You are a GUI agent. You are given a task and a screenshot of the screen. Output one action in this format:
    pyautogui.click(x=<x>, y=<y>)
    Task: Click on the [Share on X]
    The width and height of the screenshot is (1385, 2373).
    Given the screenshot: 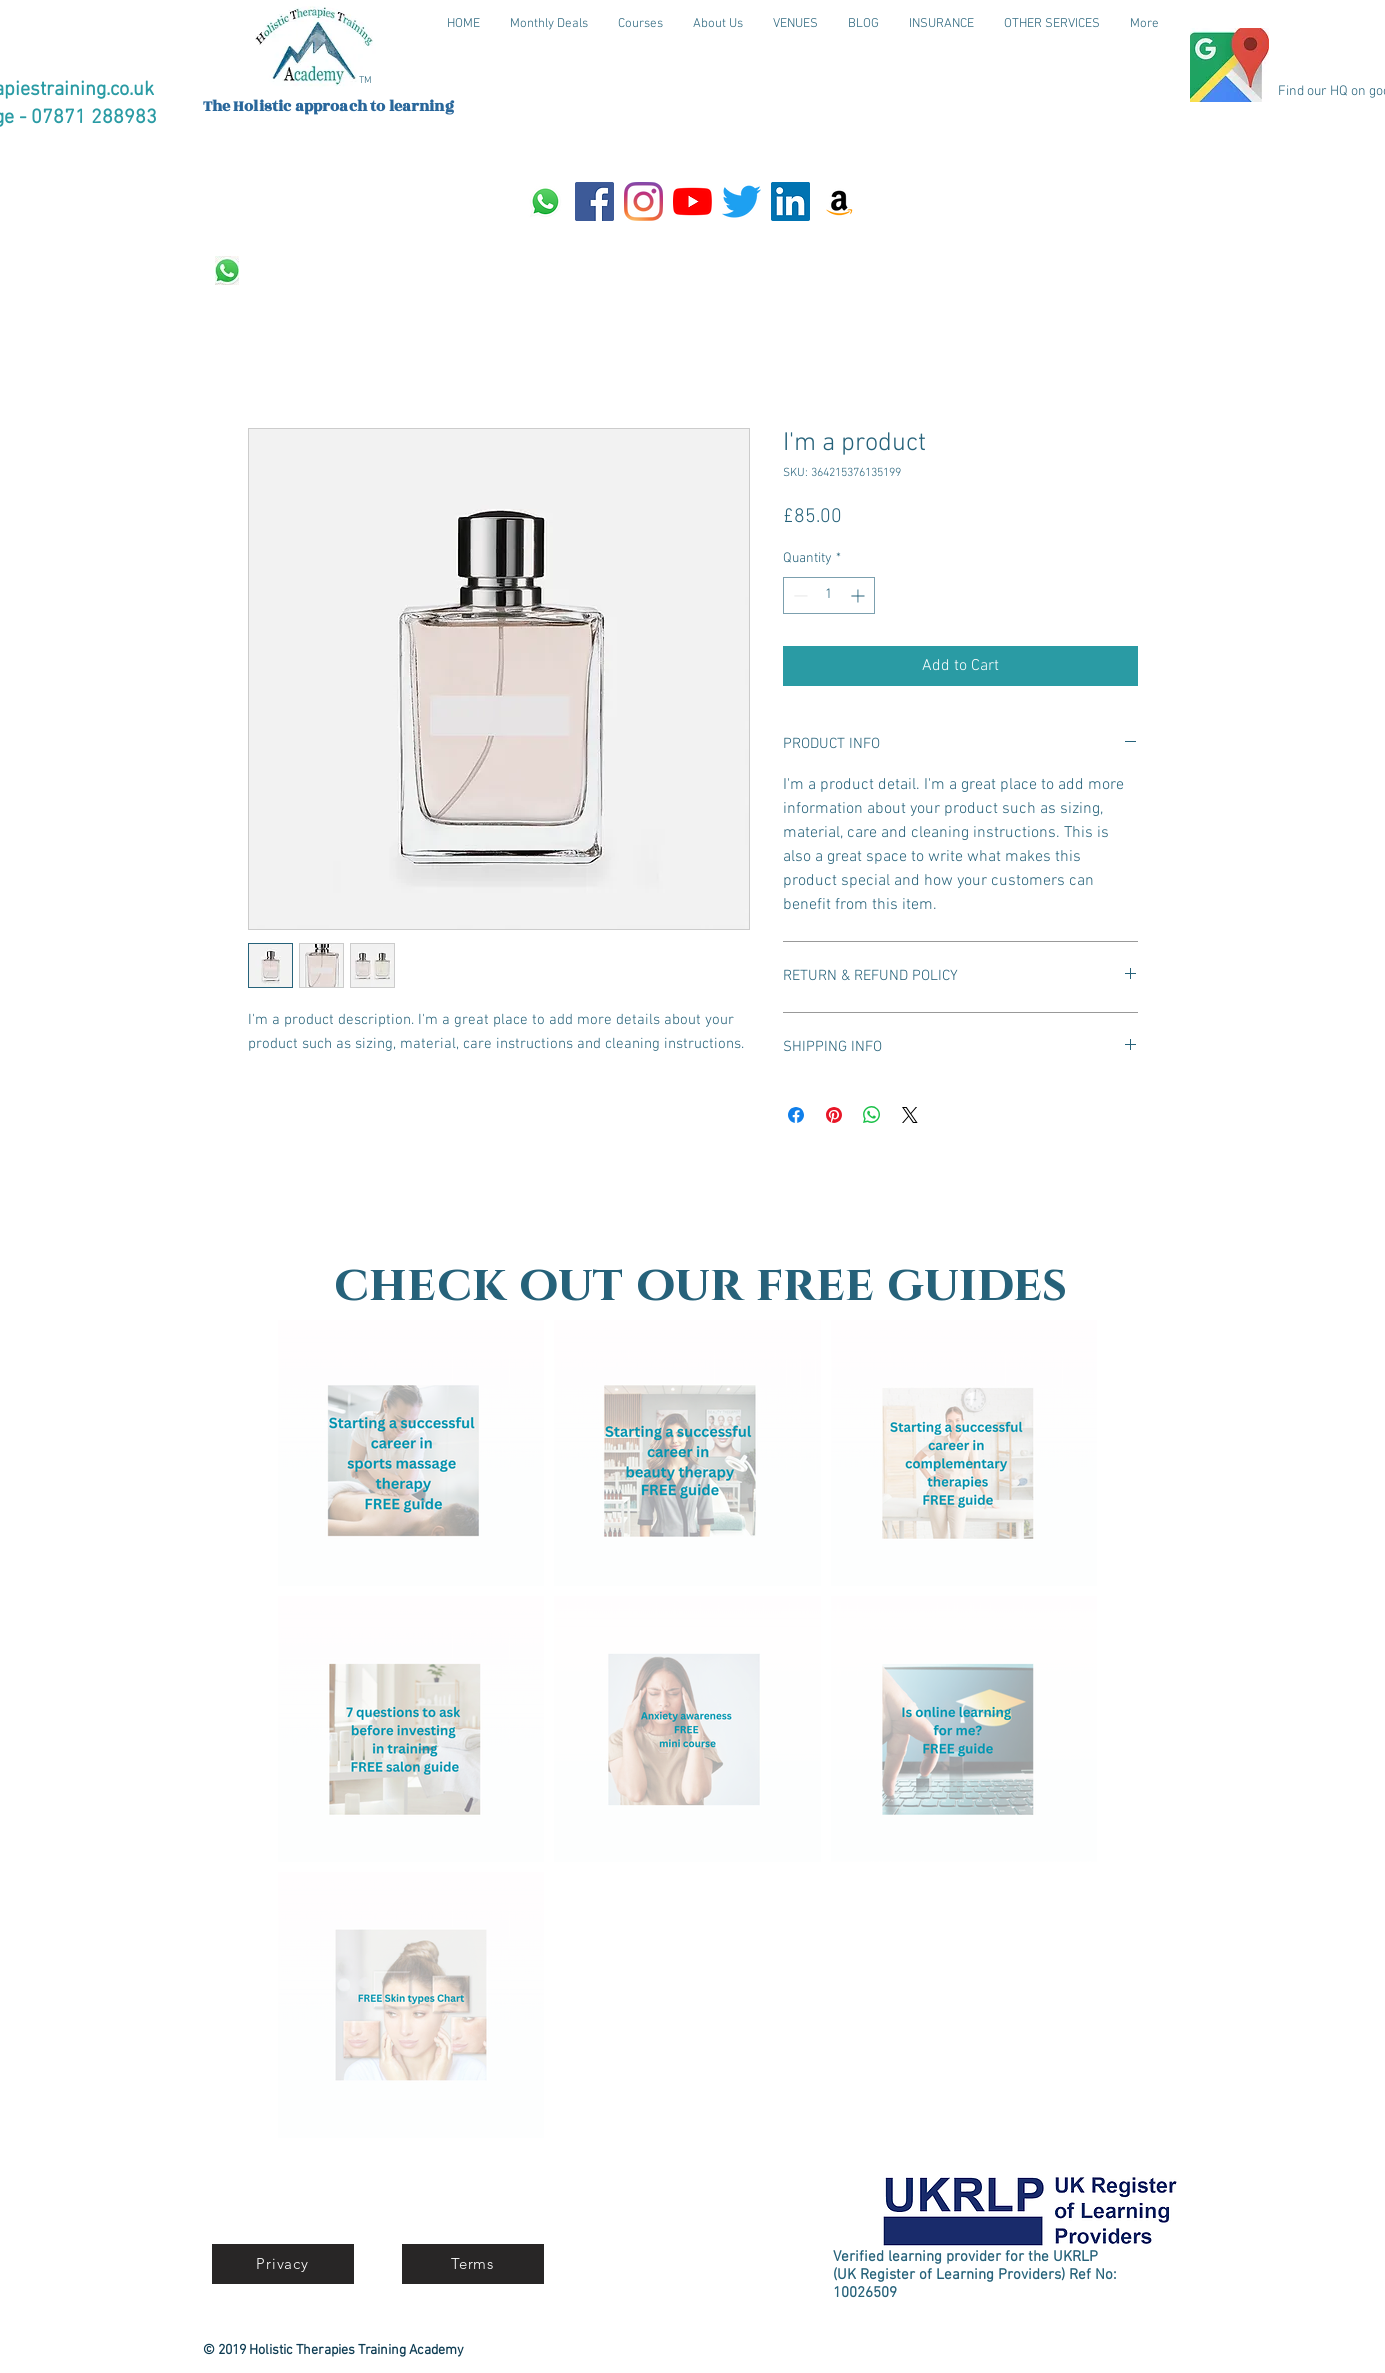 What is the action you would take?
    pyautogui.click(x=910, y=1115)
    